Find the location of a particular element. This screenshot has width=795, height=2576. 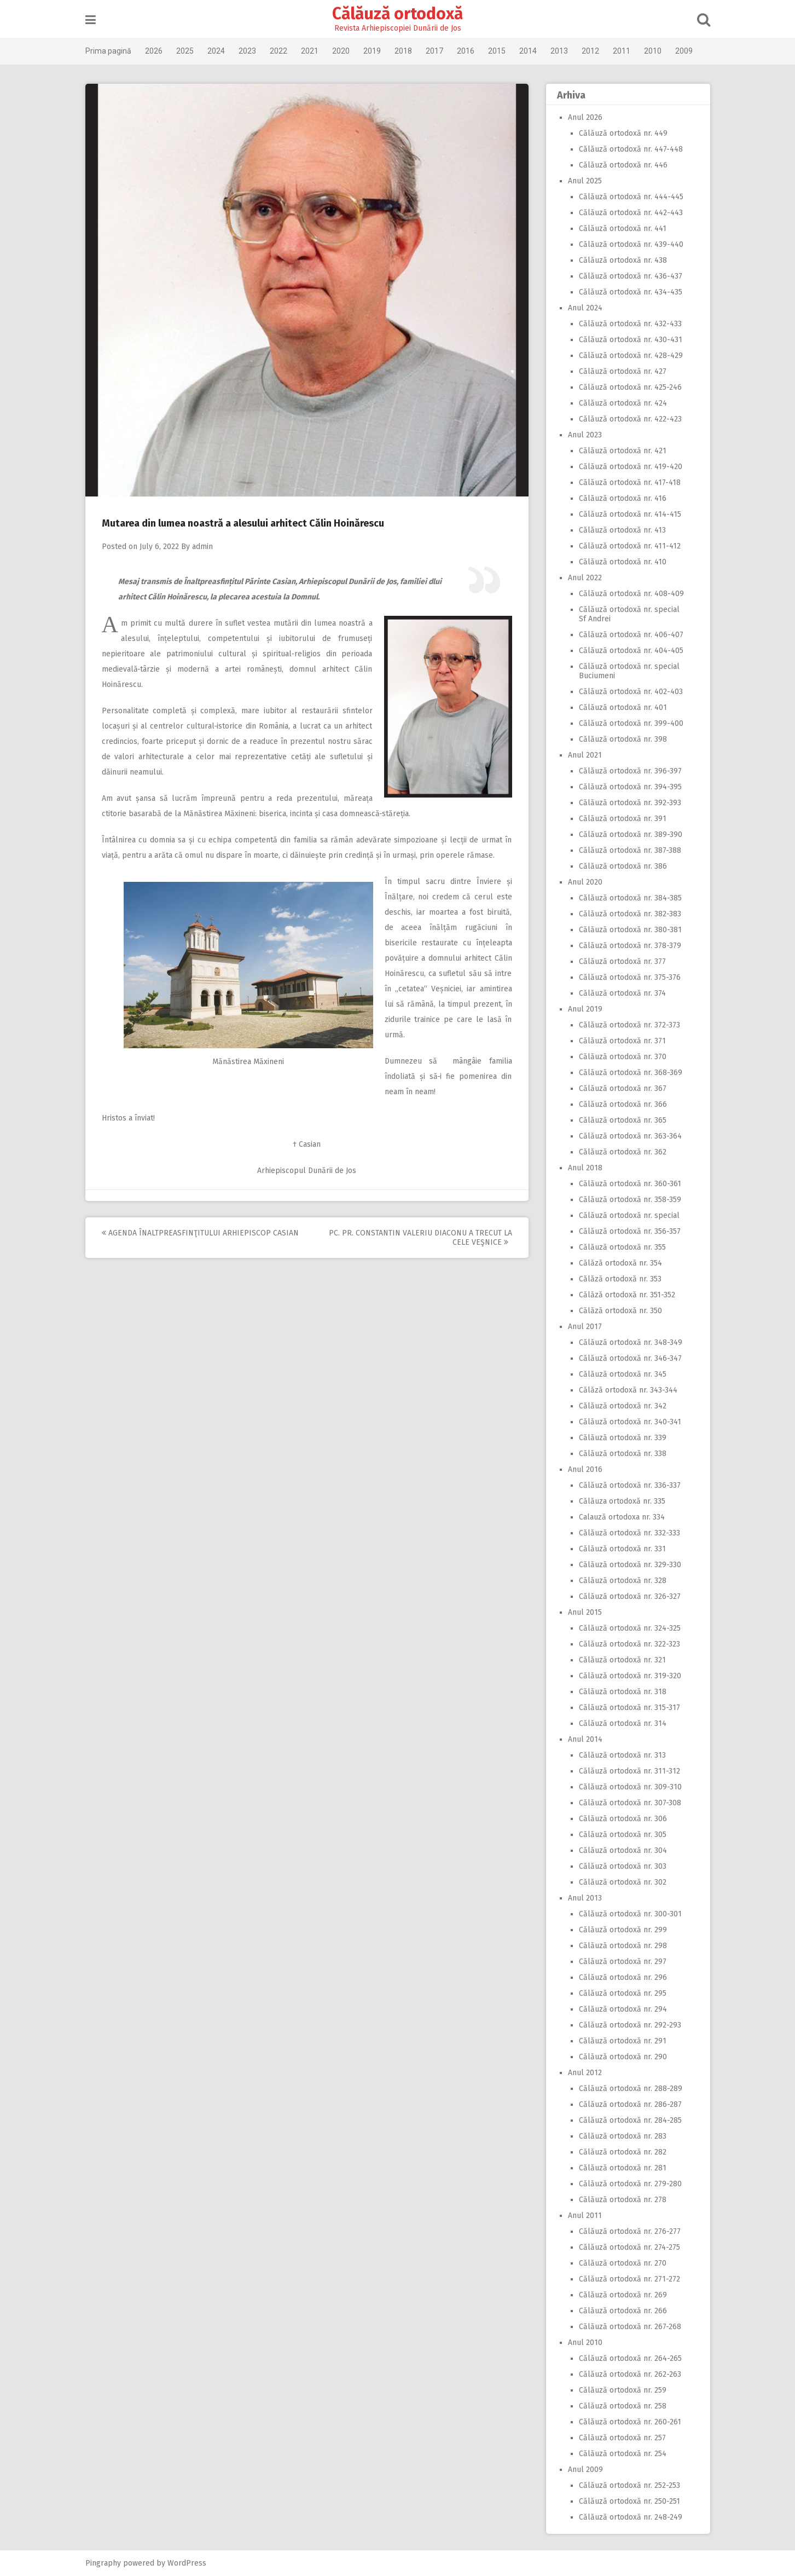

admin is located at coordinates (202, 546).